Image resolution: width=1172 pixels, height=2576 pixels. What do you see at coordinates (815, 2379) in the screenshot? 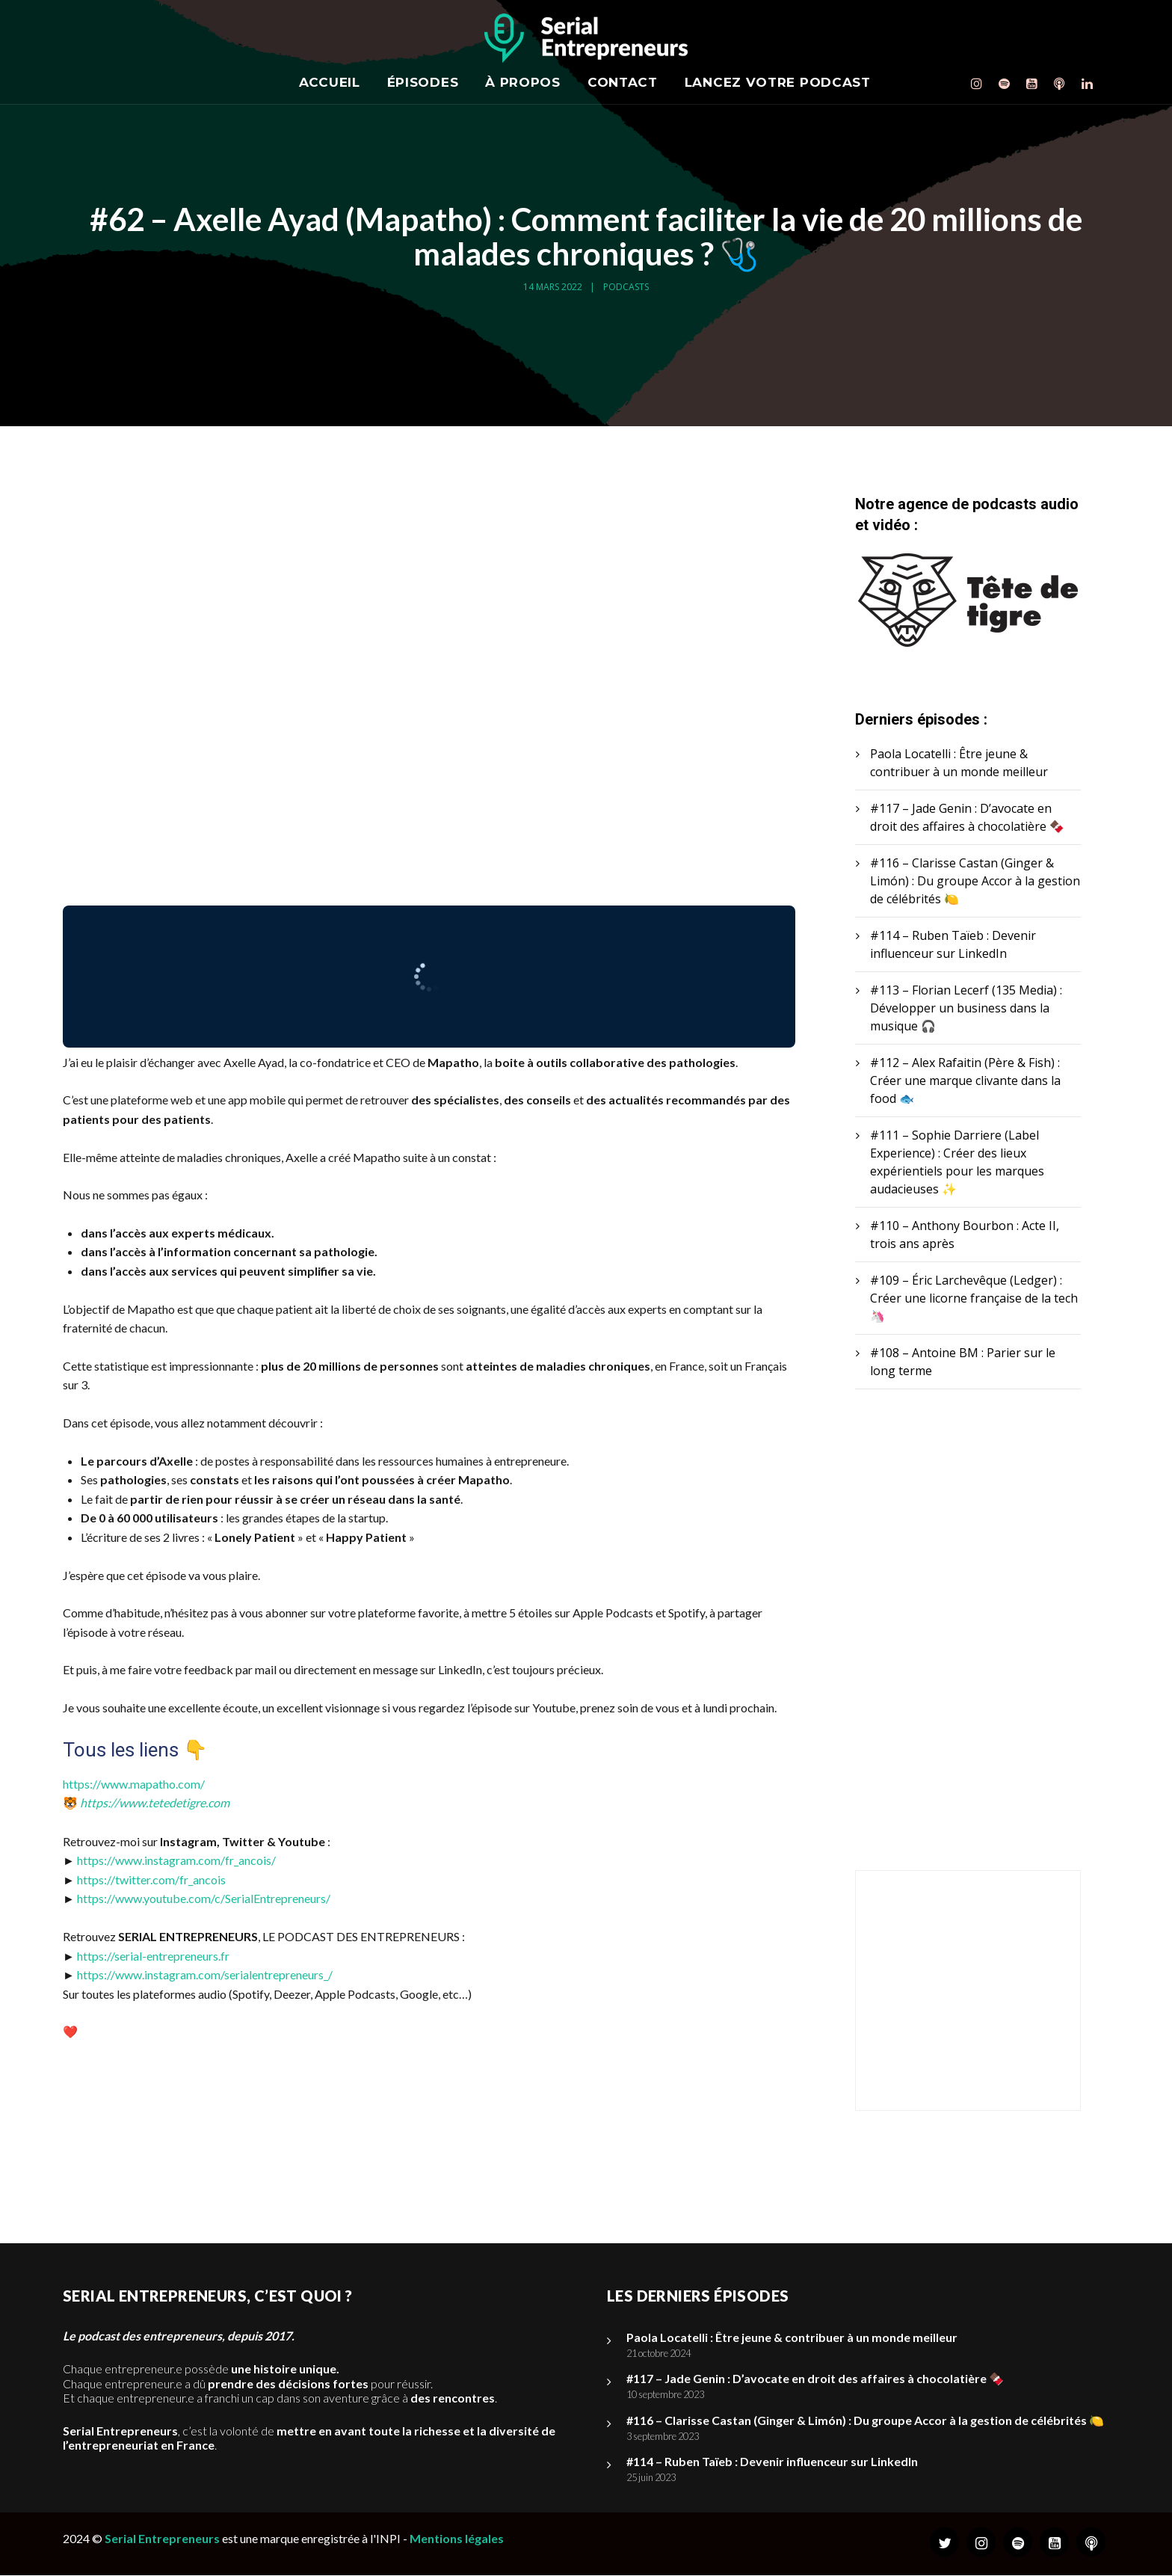
I see `#117 – Jade Genin : D’avocate en droit des affaires à chocolatière 🍫` at bounding box center [815, 2379].